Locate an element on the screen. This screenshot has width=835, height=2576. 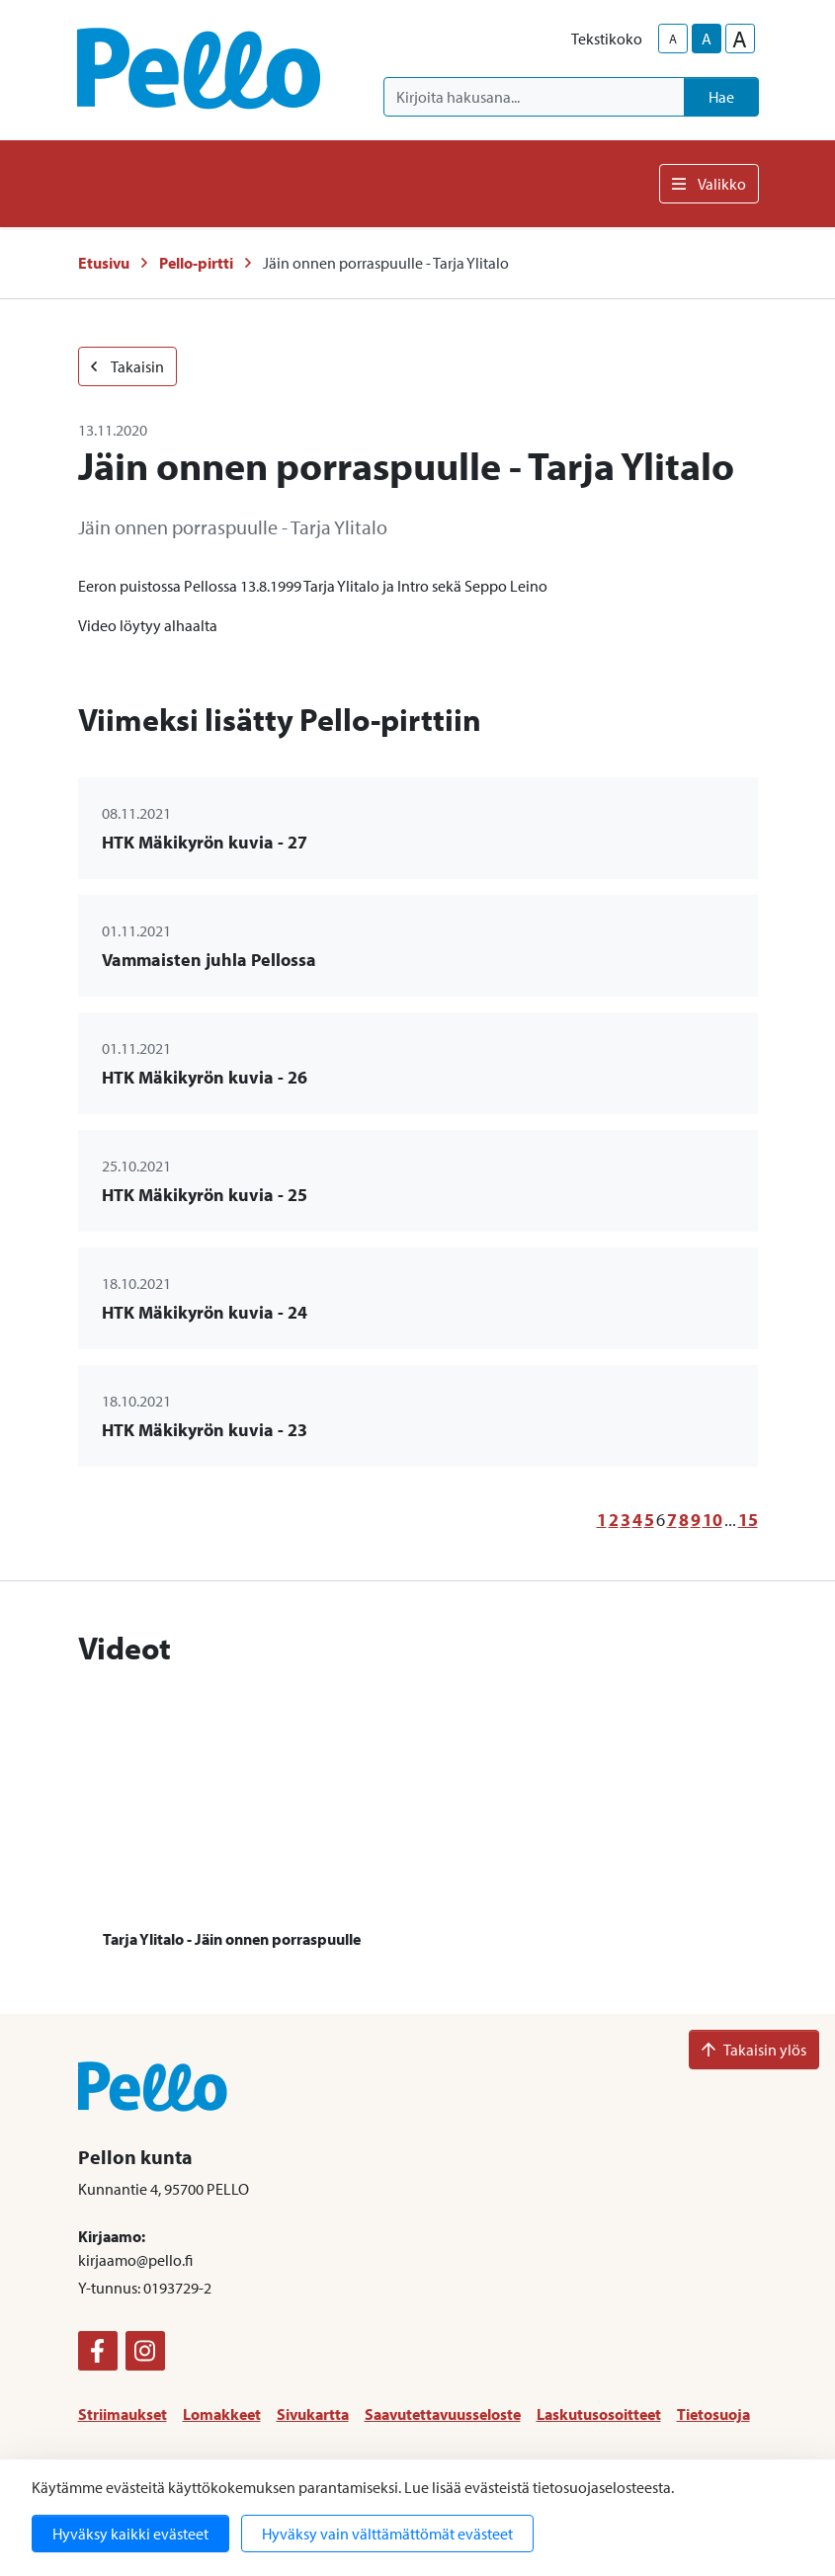
Pello-pirtti is located at coordinates (196, 263).